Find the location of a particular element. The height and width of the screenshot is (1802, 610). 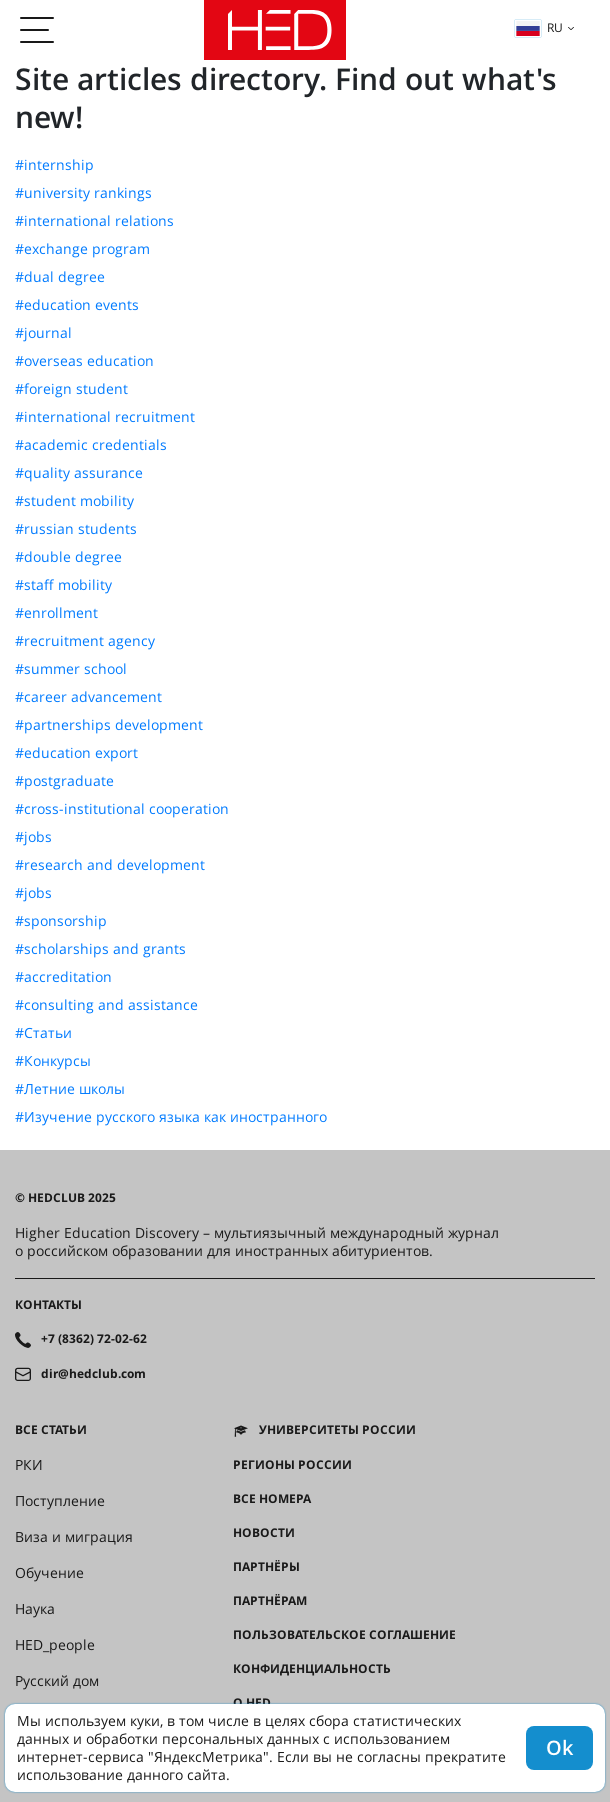

Университеты России is located at coordinates (337, 1430).